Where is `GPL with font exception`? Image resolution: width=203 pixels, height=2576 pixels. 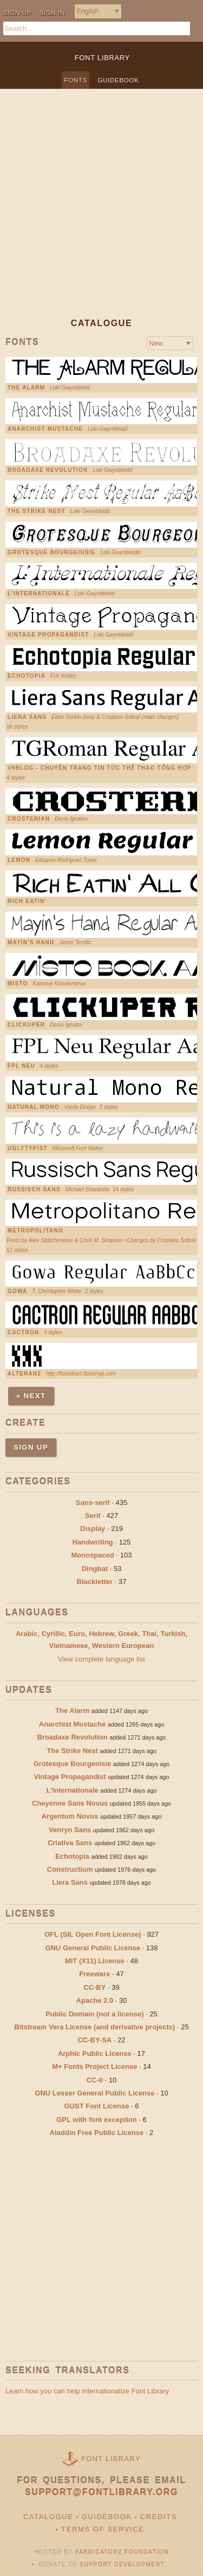 GPL with font exception is located at coordinates (96, 2120).